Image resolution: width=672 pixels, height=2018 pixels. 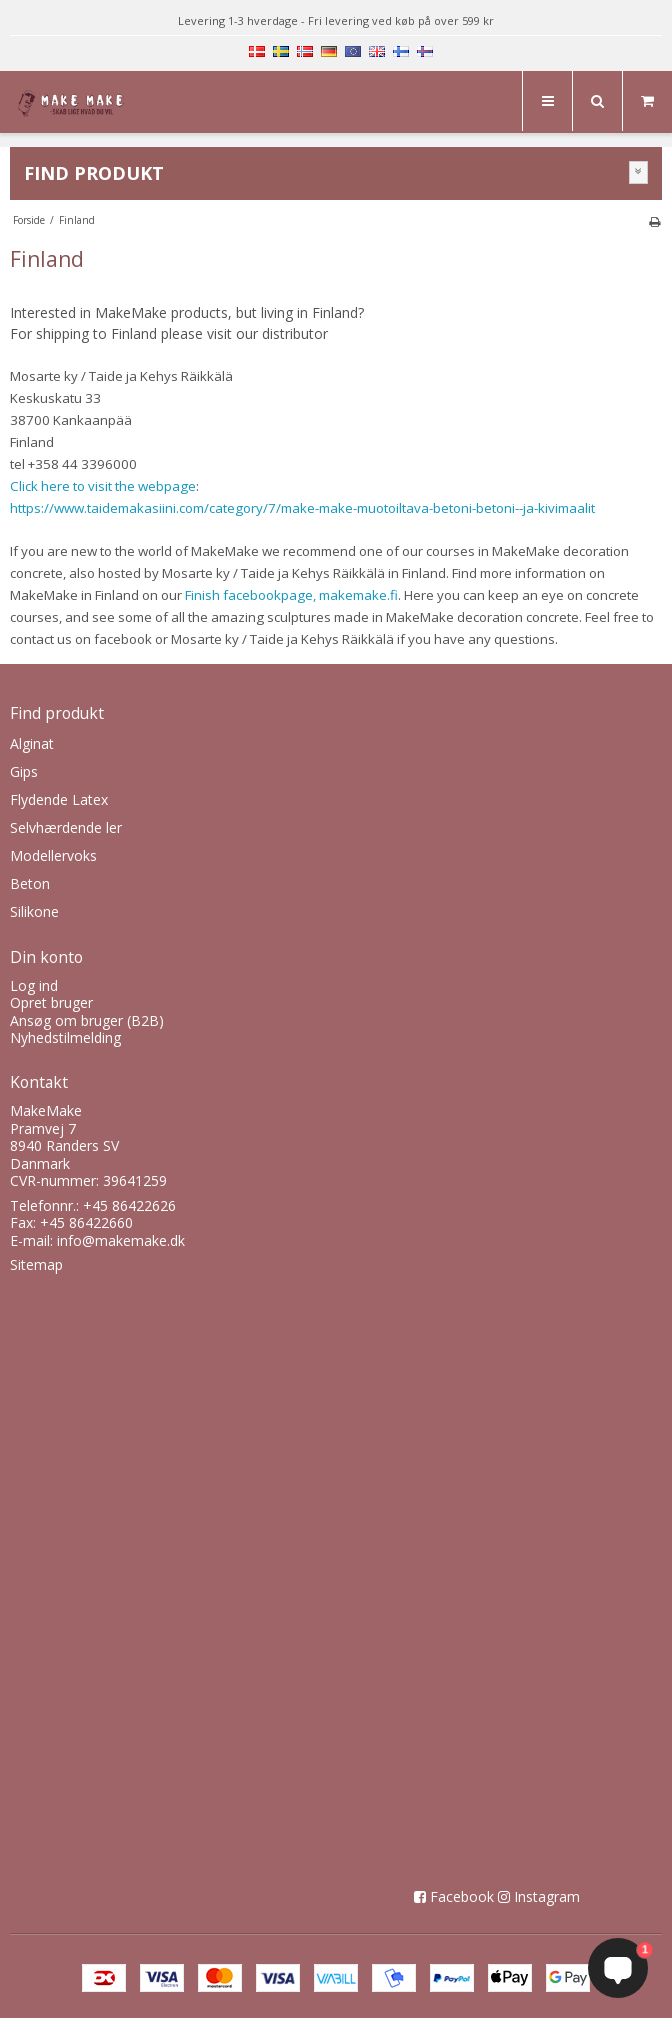 What do you see at coordinates (302, 508) in the screenshot?
I see `https://www.taidemakasiini.com/category/7/make-make-muotoiltava-betoni-betoni--ja-kivimaalit` at bounding box center [302, 508].